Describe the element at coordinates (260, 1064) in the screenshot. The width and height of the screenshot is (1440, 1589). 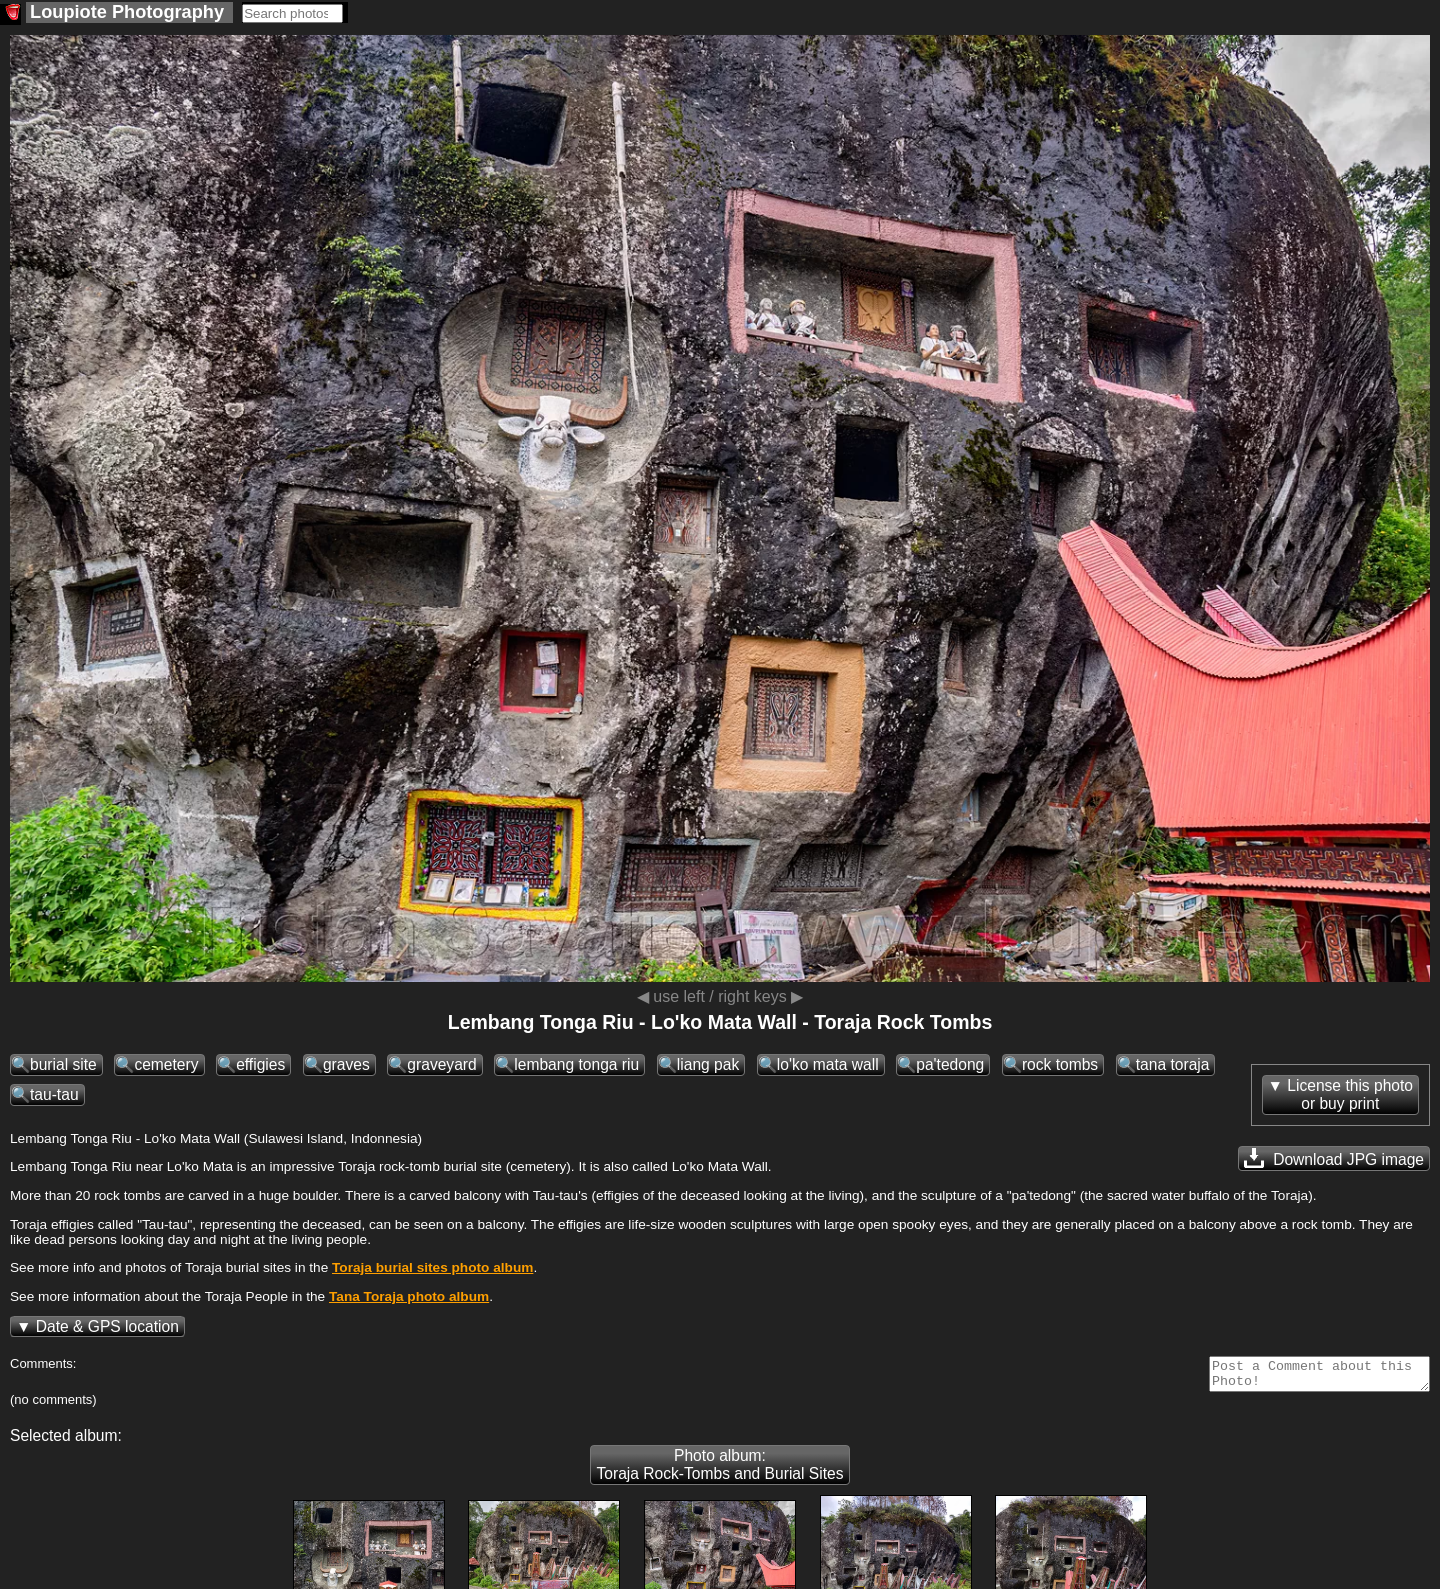
I see `effigies` at that location.